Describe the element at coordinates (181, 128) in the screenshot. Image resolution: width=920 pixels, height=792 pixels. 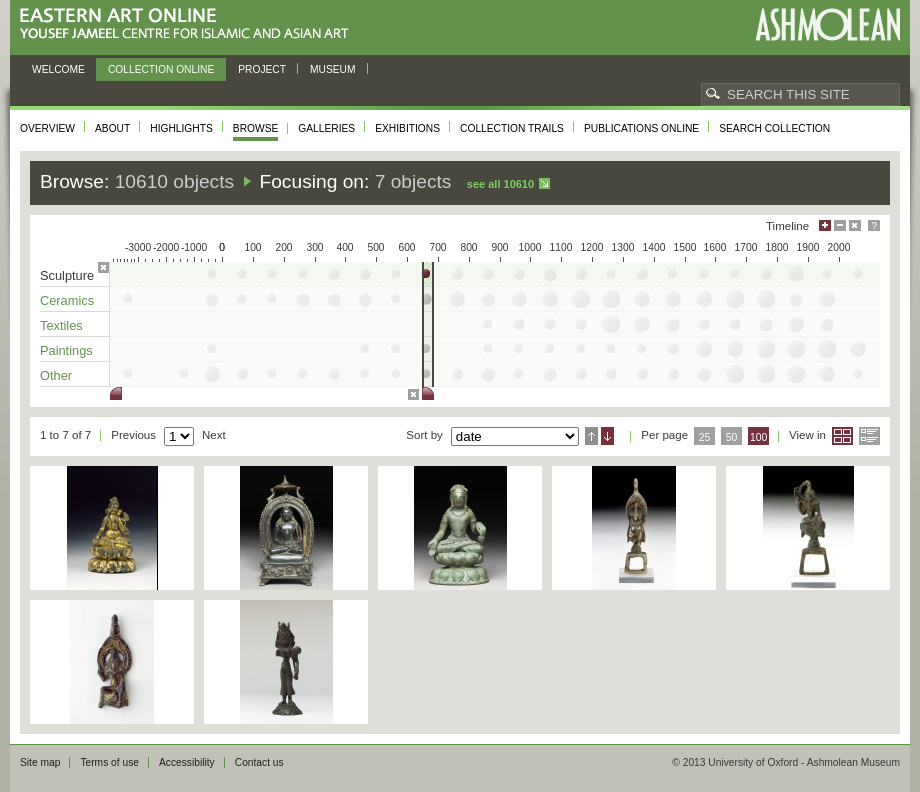
I see `Highlights` at that location.